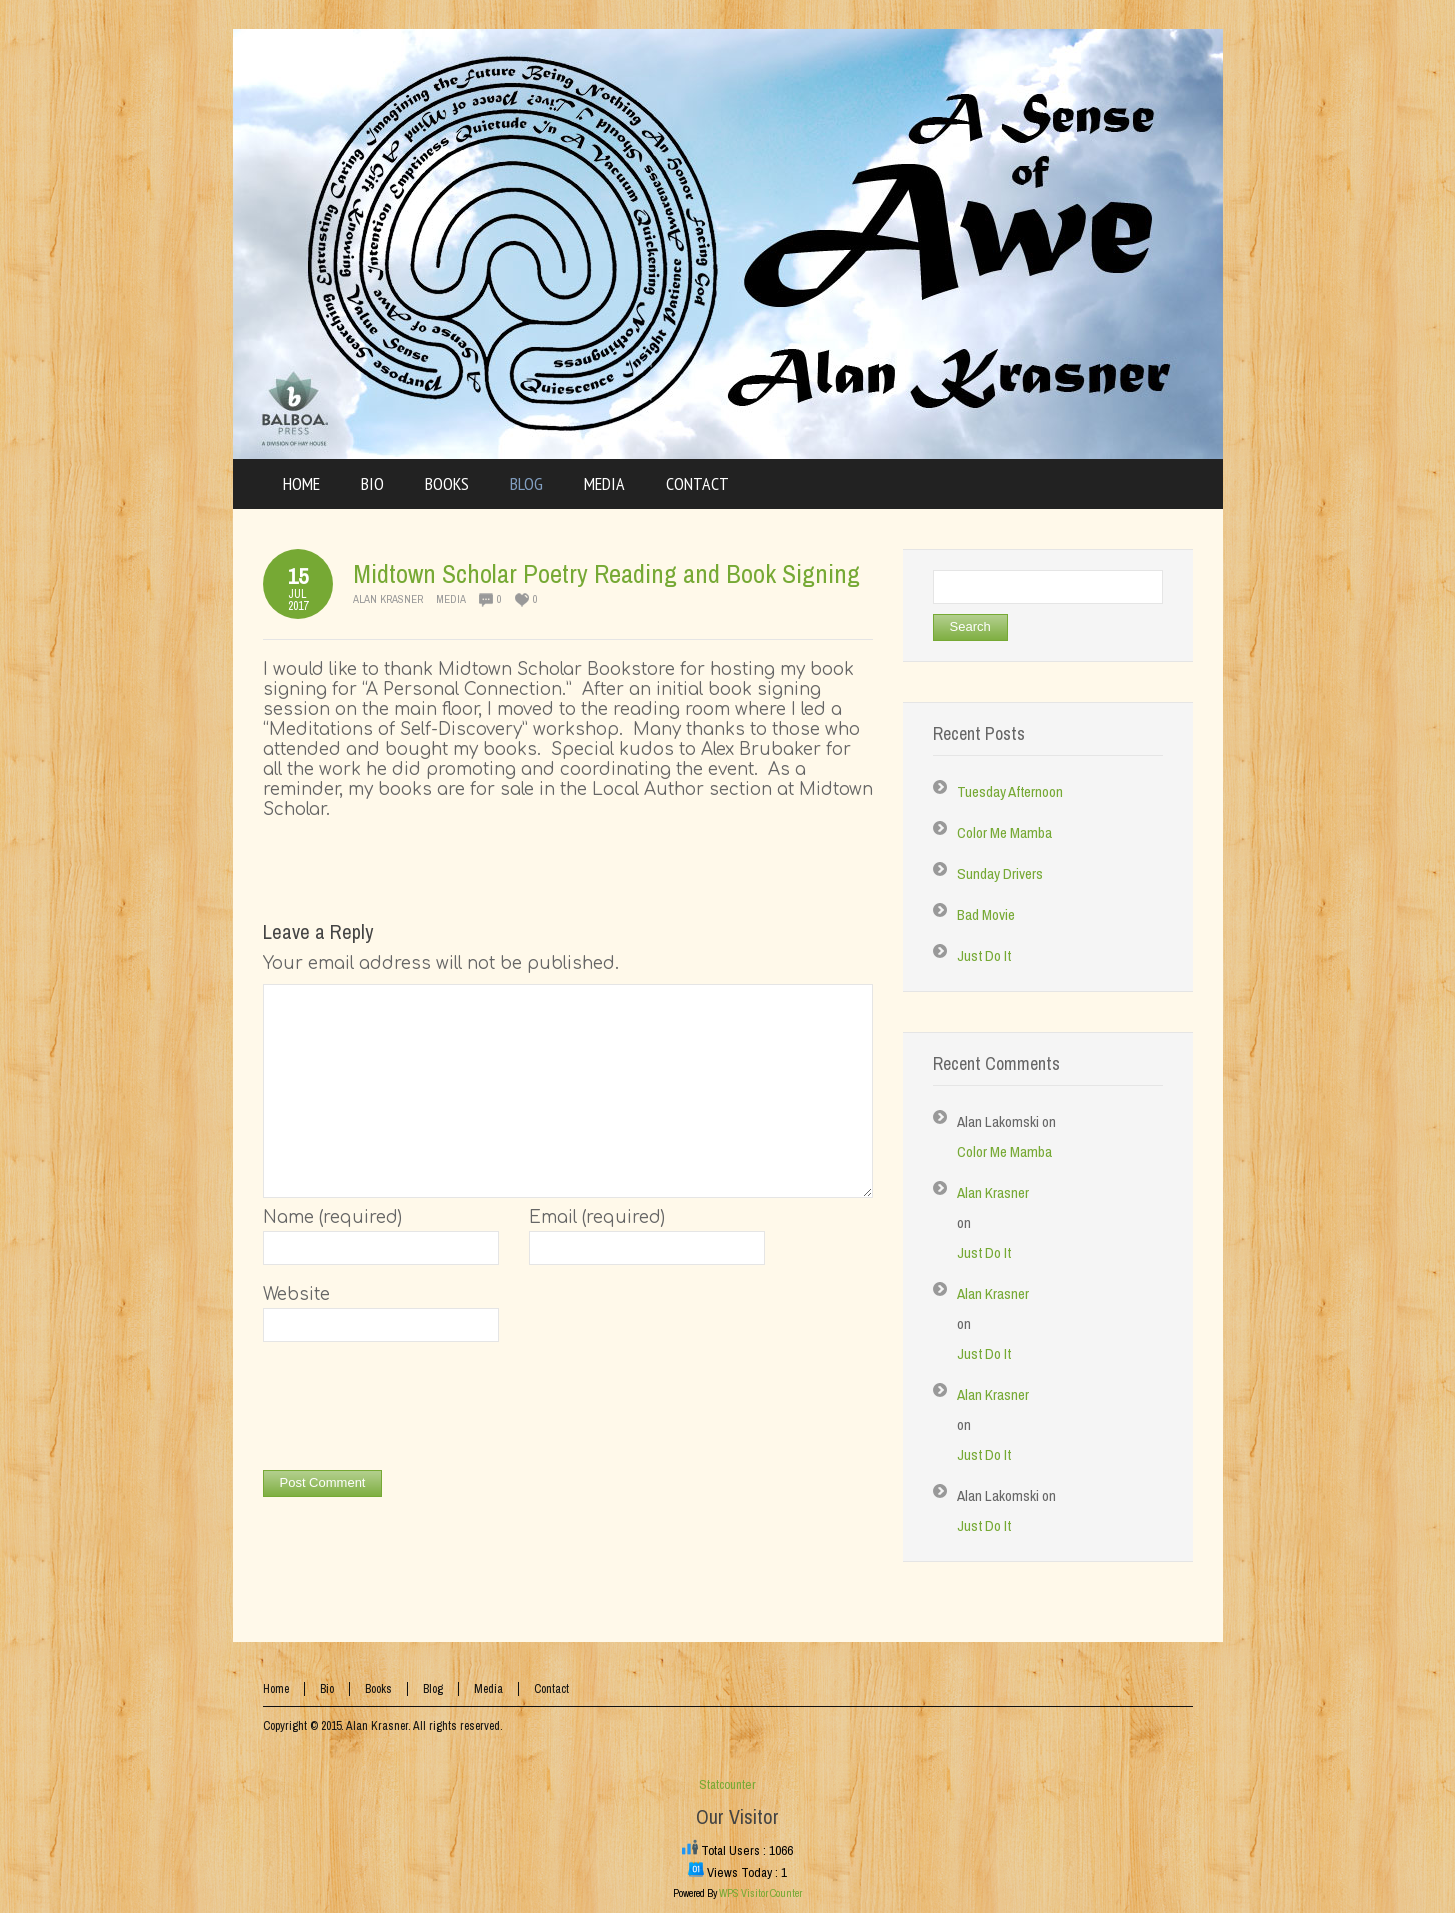 This screenshot has width=1455, height=1913. What do you see at coordinates (1000, 873) in the screenshot?
I see `Sunday Drivers` at bounding box center [1000, 873].